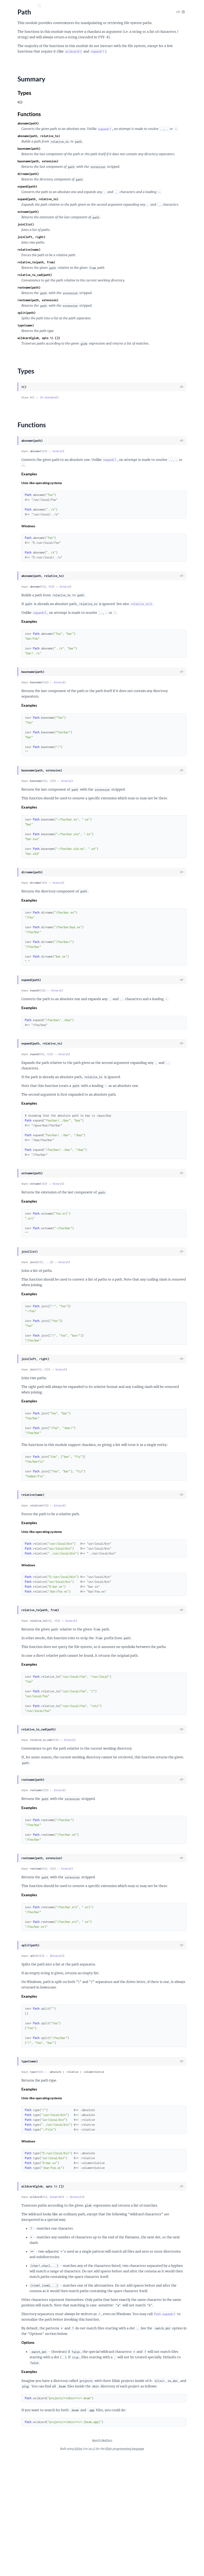 The image size is (204, 2576). Describe the element at coordinates (10, 405) in the screenshot. I see `Supervisor` at that location.